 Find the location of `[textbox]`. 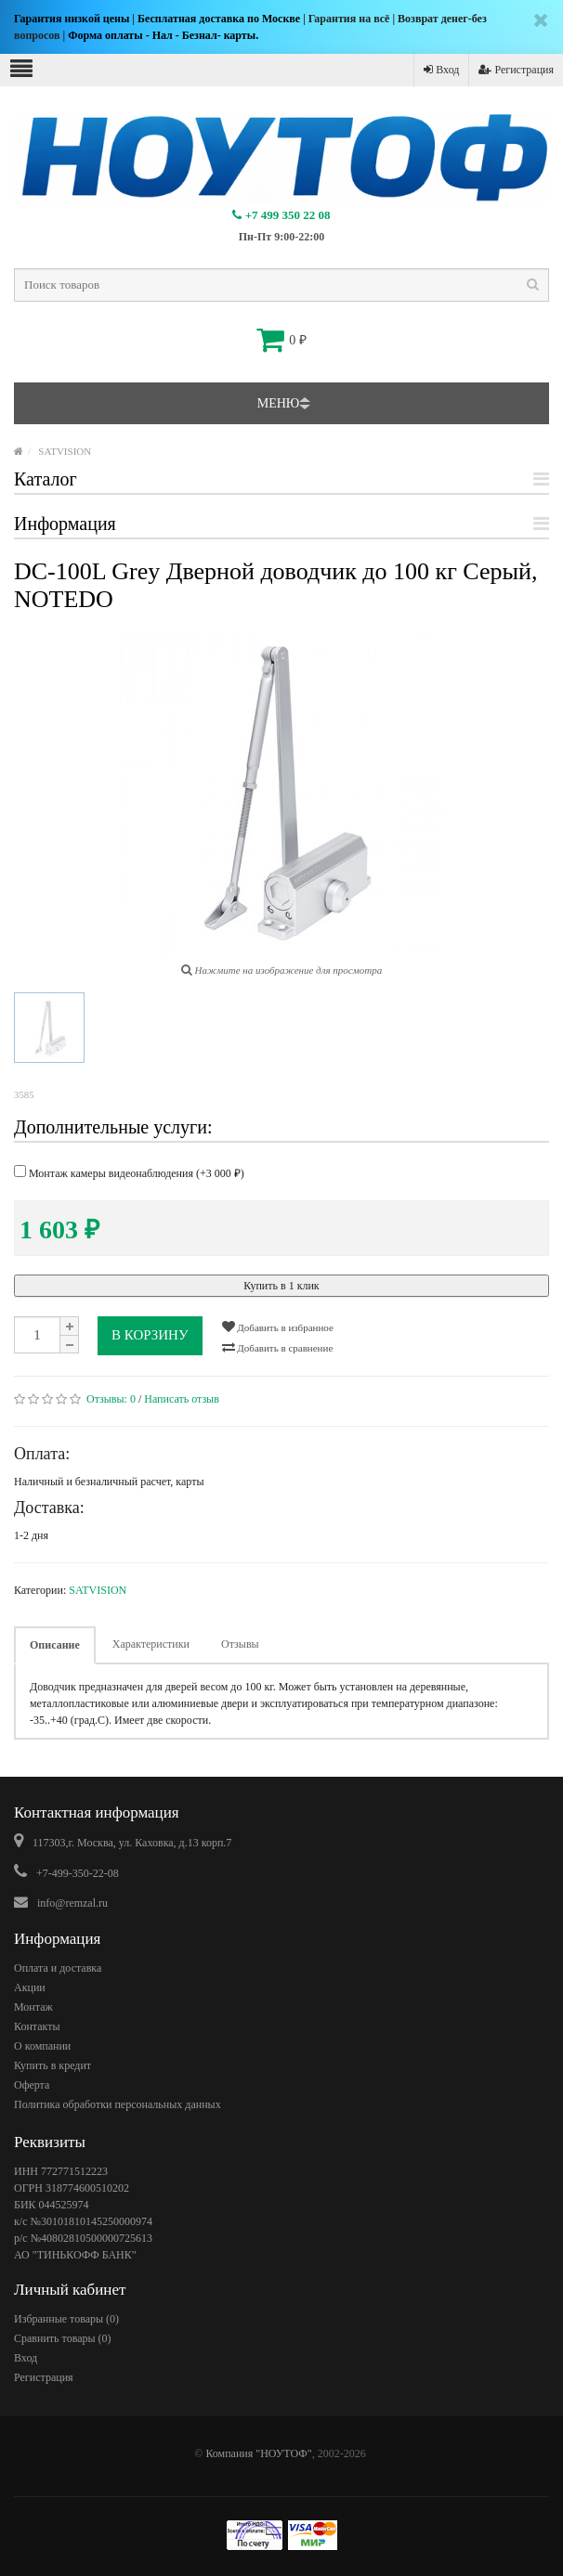

[textbox] is located at coordinates (281, 285).